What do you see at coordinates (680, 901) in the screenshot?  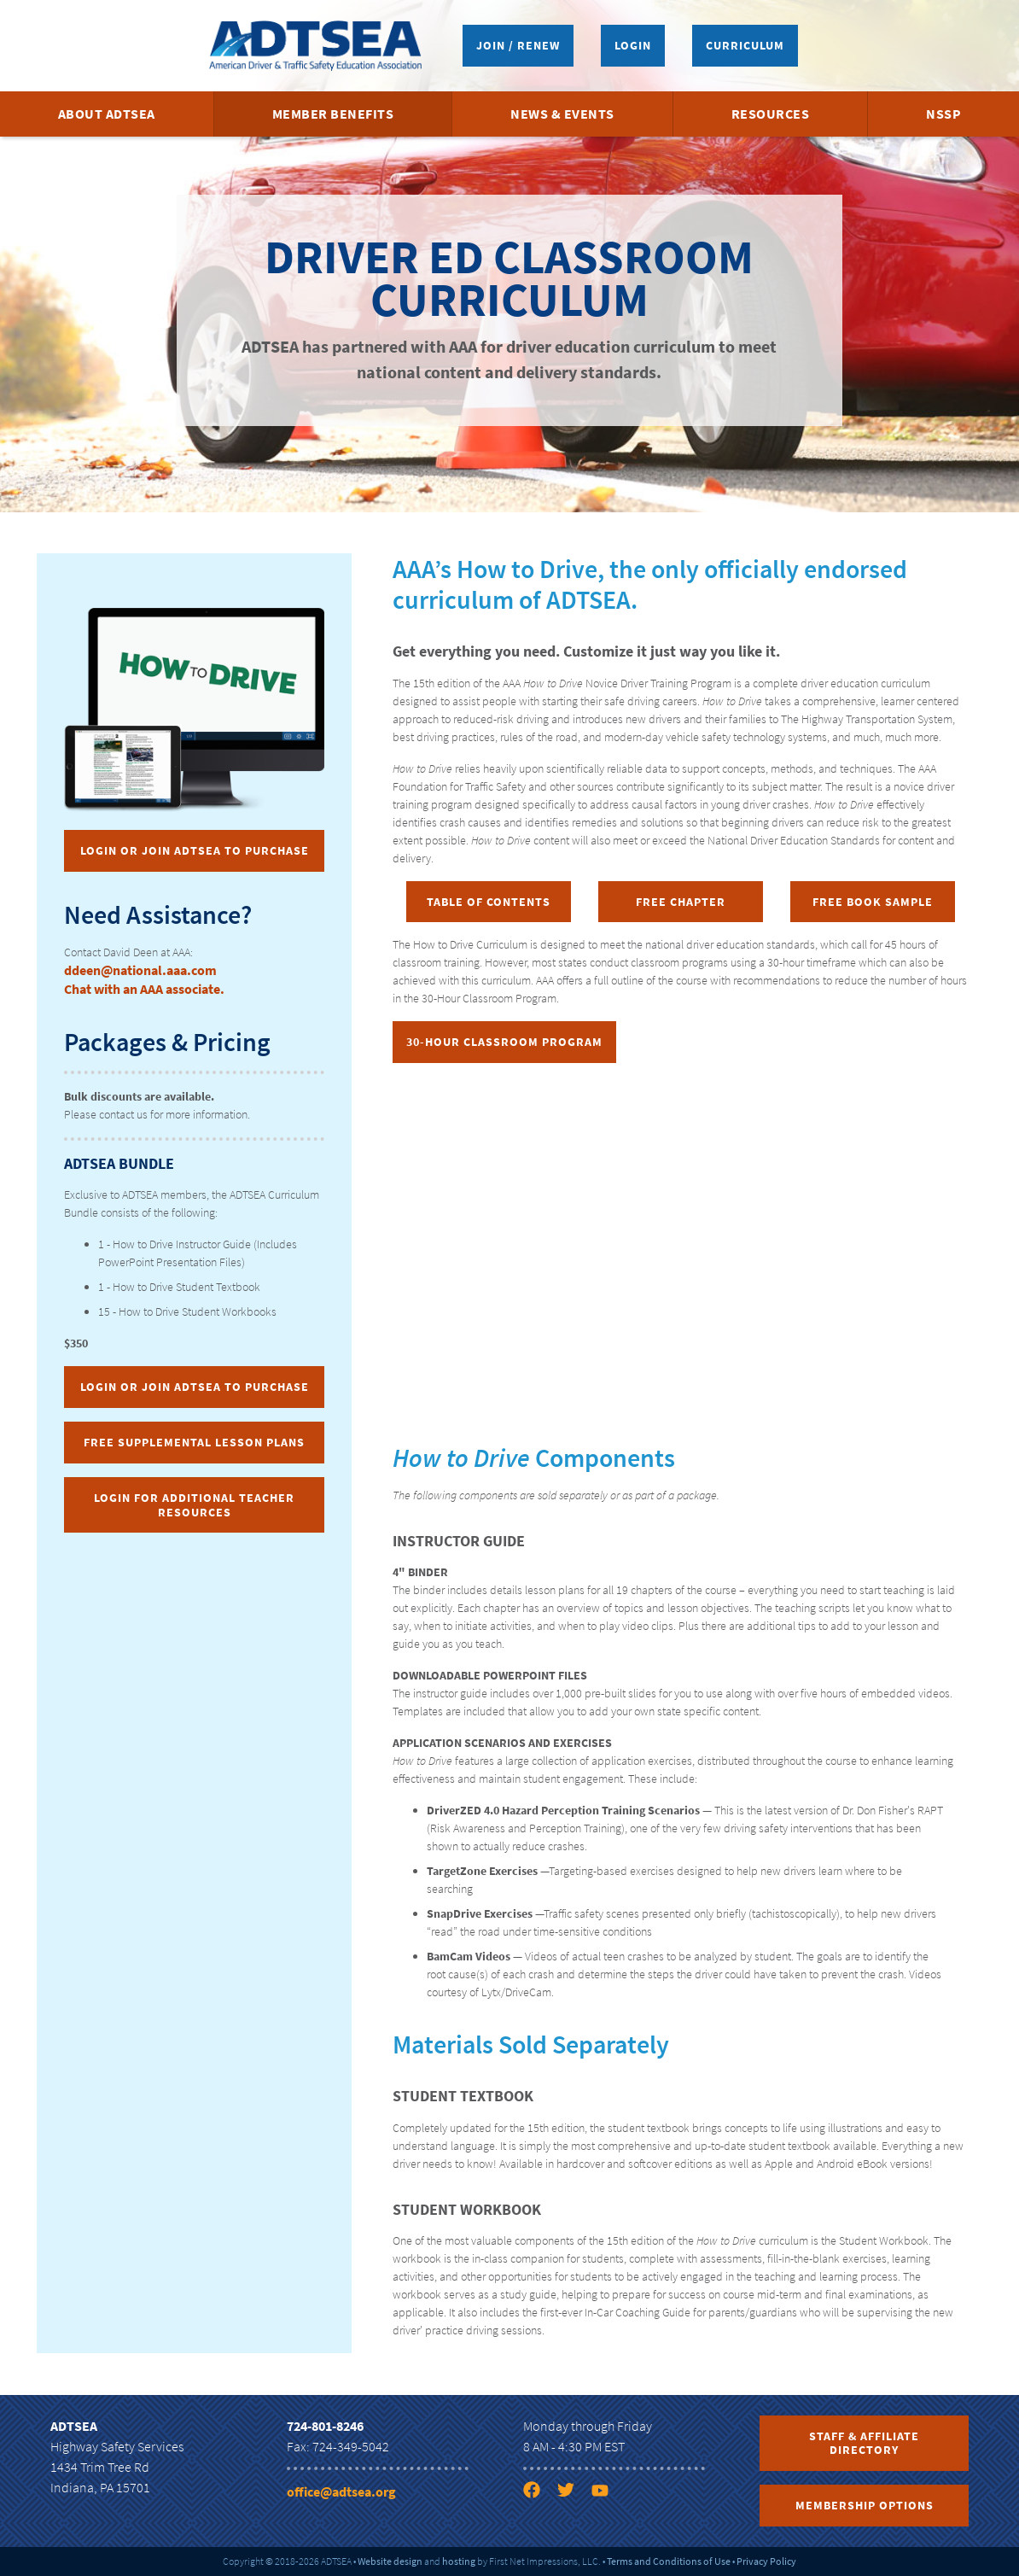 I see `Free Chapter` at bounding box center [680, 901].